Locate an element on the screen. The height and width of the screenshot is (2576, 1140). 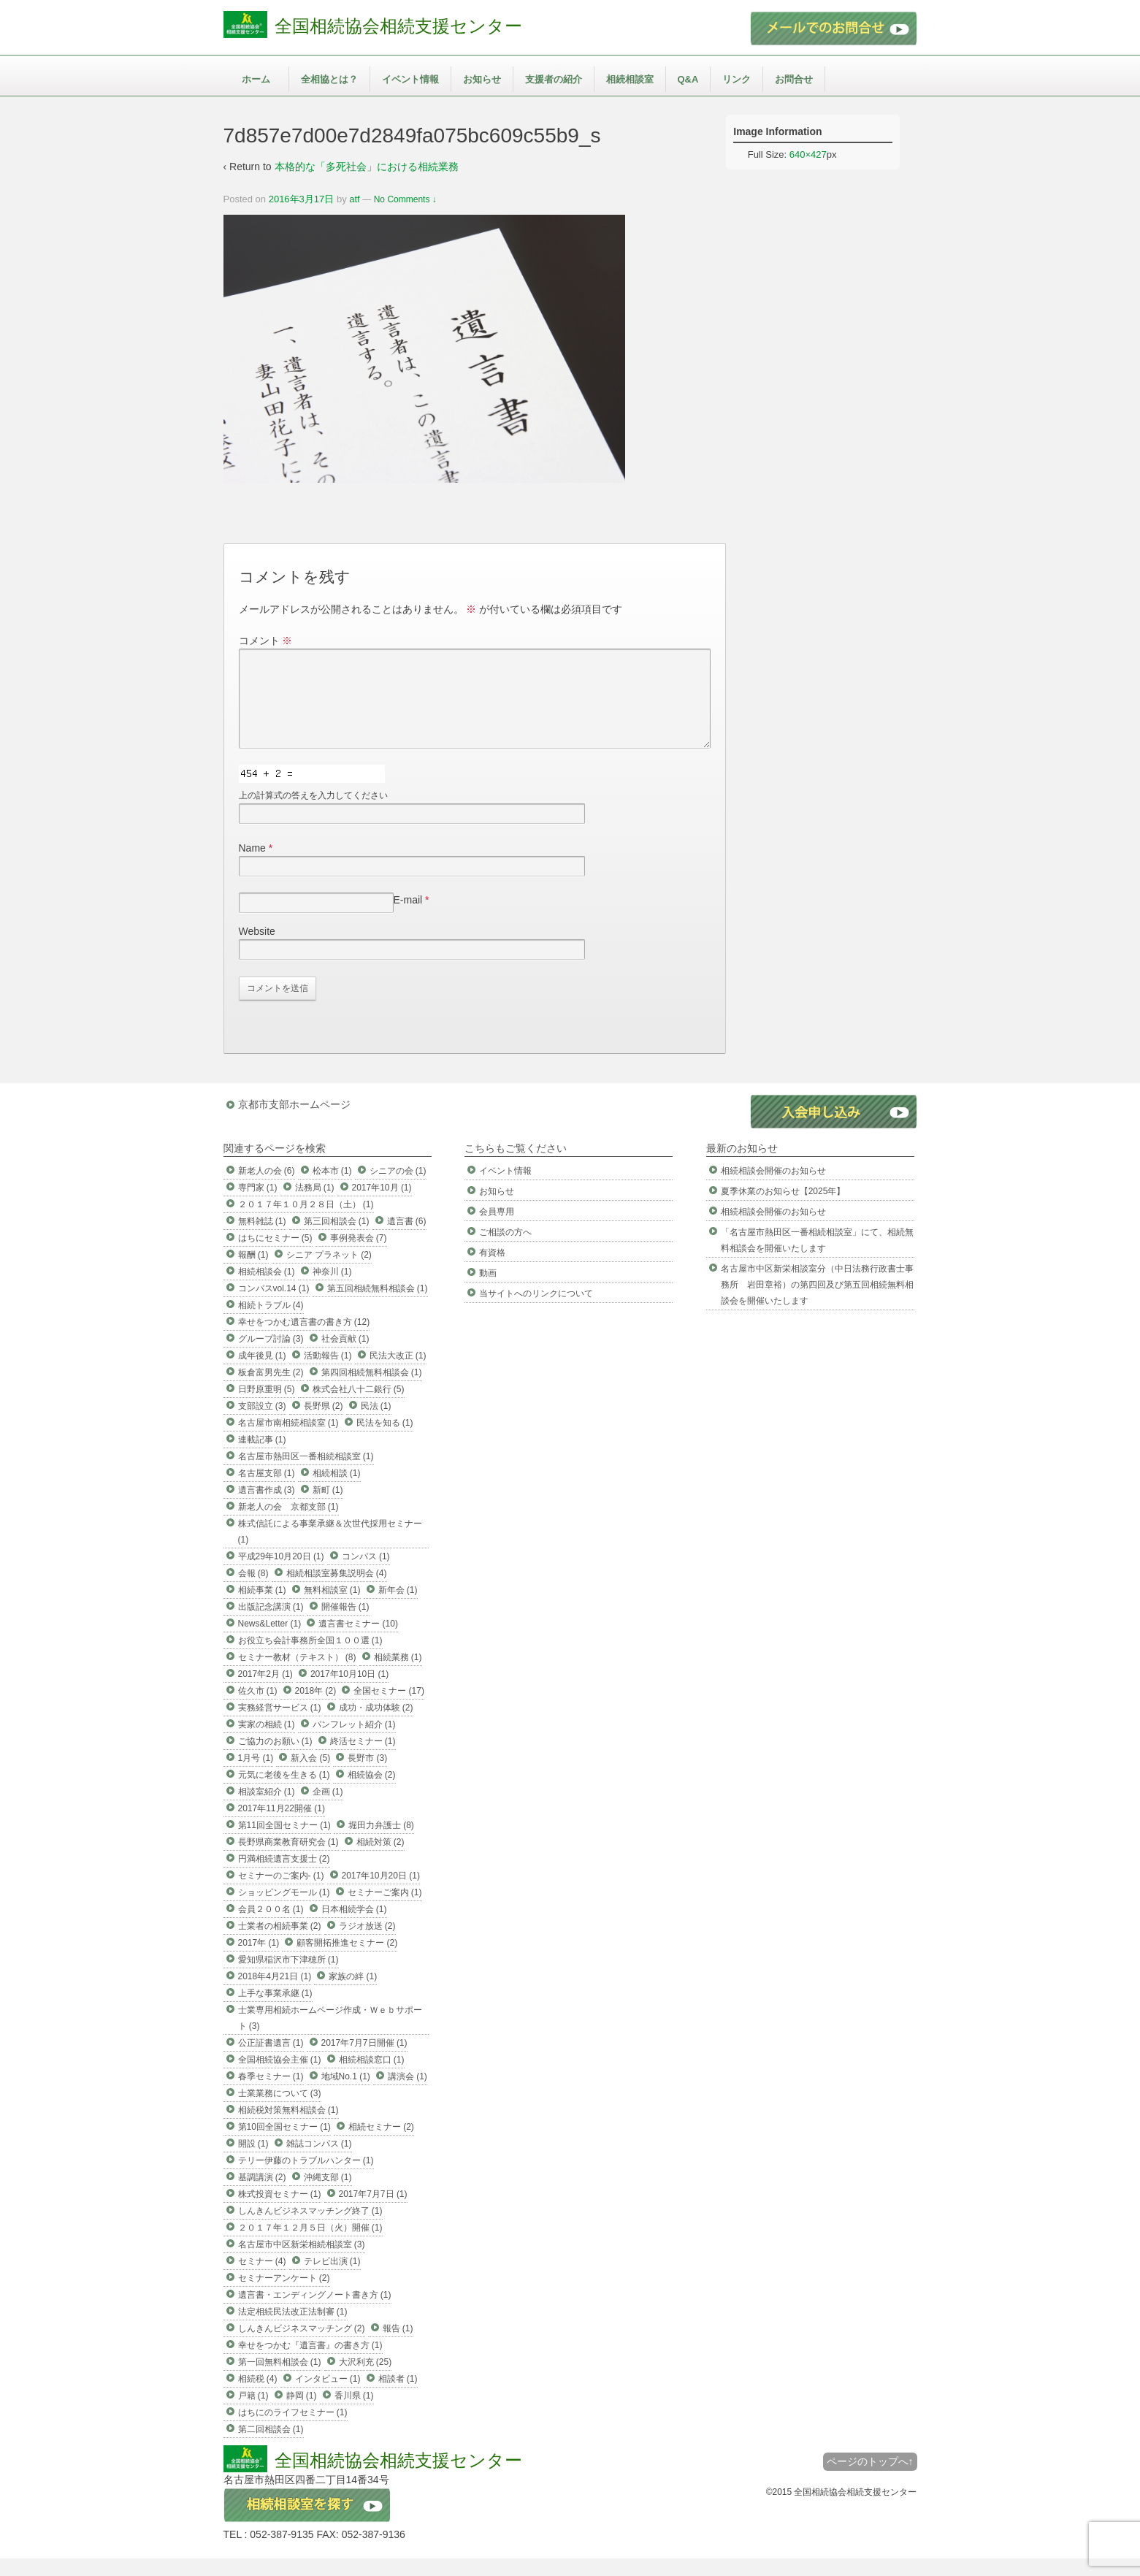
相続セミナー (2) is located at coordinates (381, 2144).